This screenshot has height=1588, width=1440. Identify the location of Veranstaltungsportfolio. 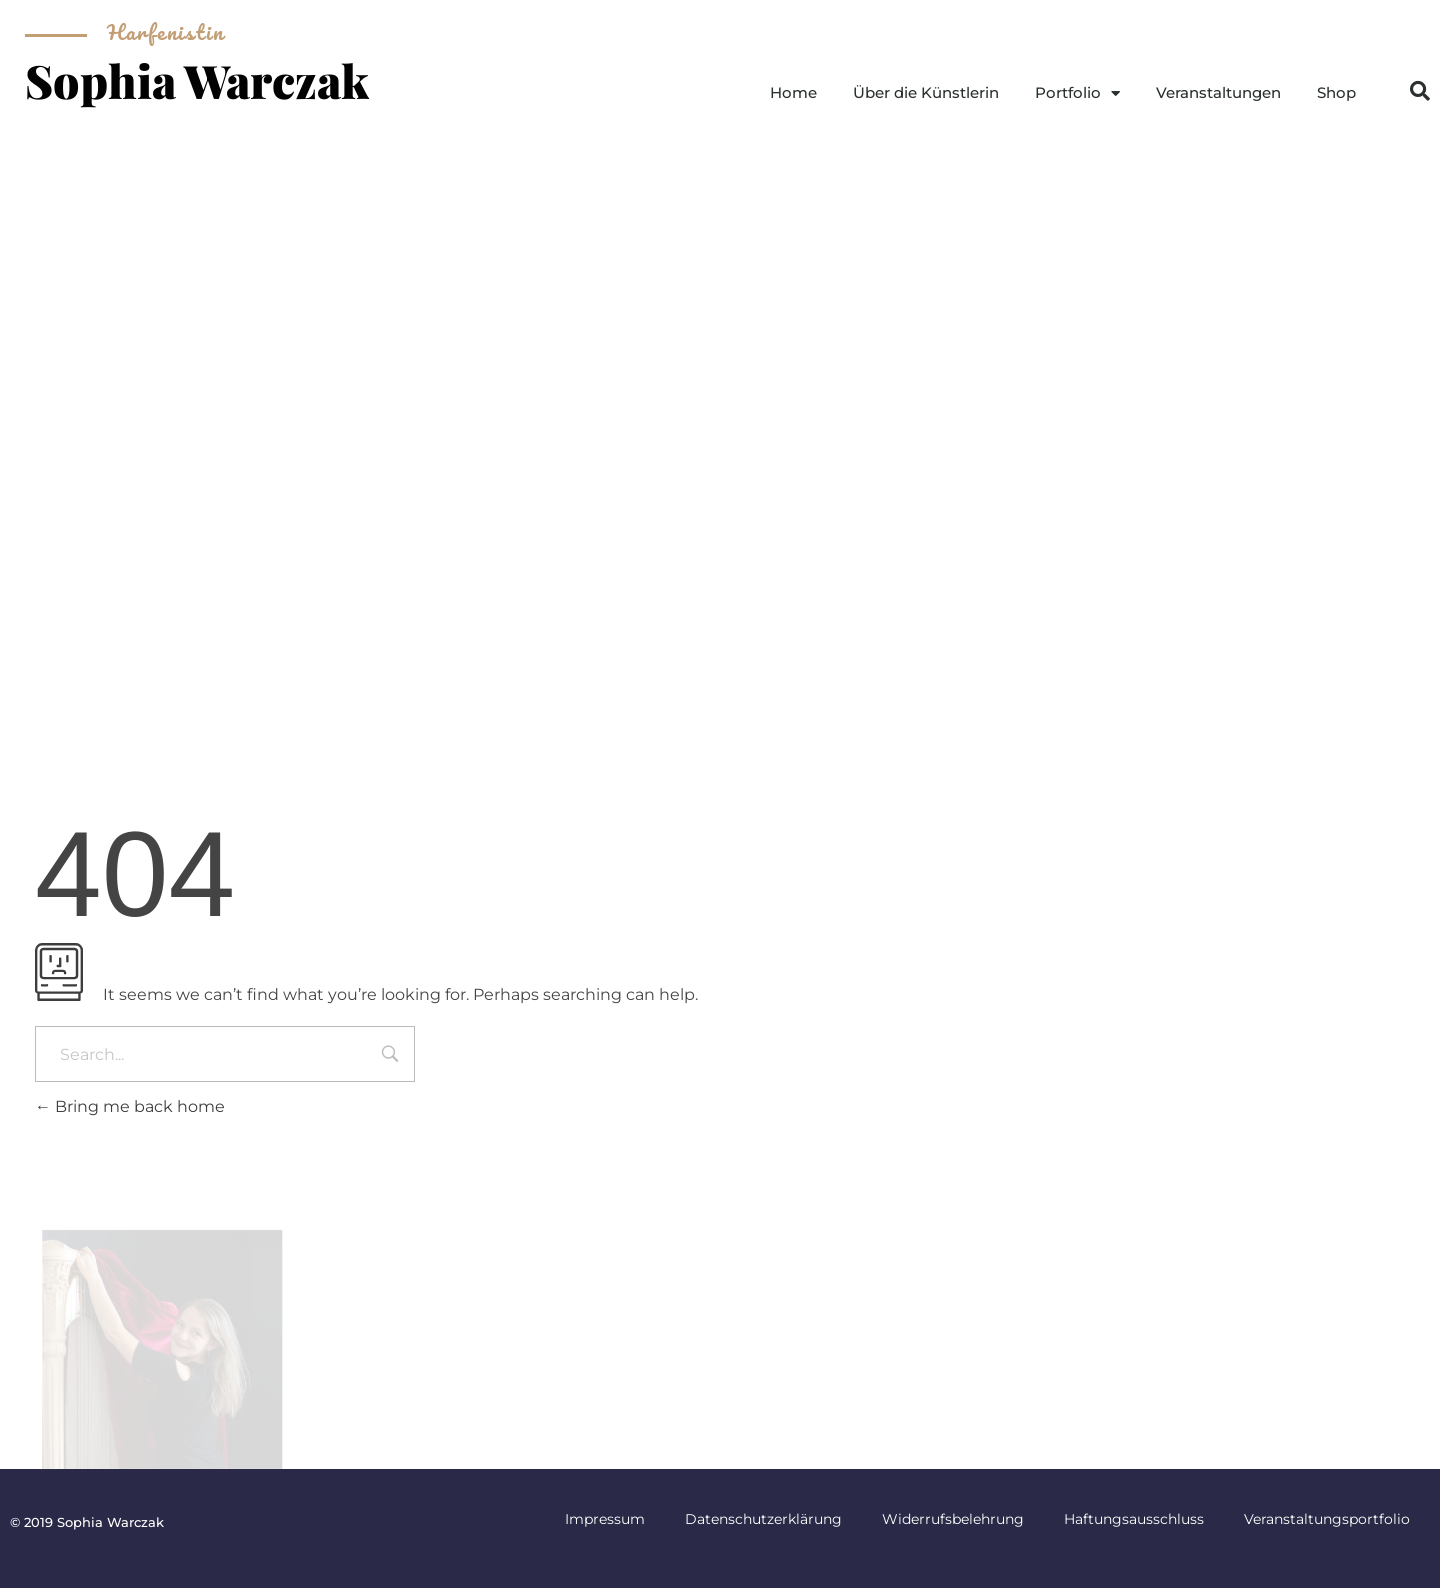
(1327, 1519).